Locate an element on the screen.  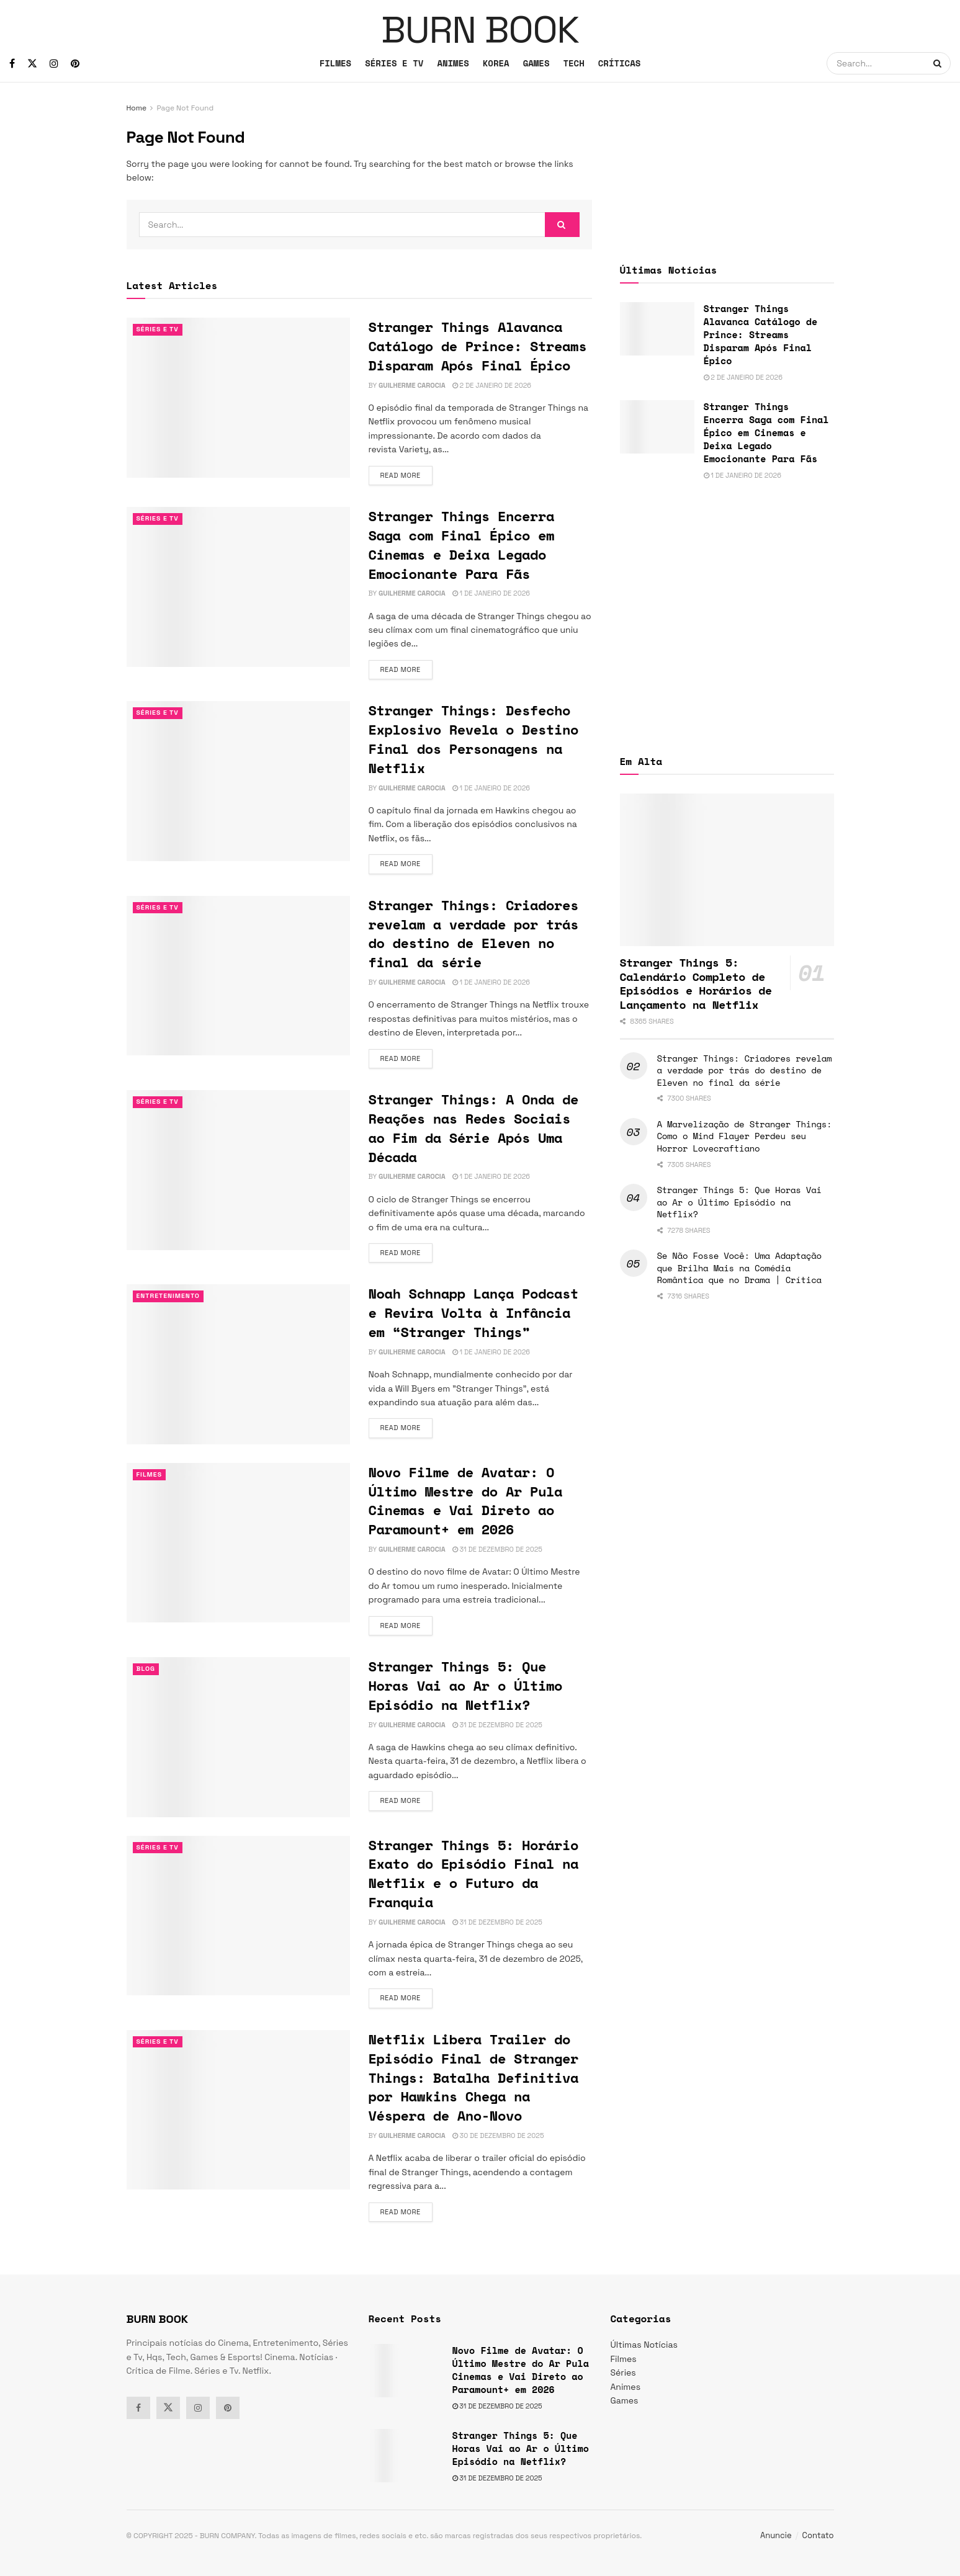
[Read article: Stranger Things Encerra Saga com Final Épico em Cinemas e Deixa Legado Emocionante Para Fãs] is located at coordinates (238, 586).